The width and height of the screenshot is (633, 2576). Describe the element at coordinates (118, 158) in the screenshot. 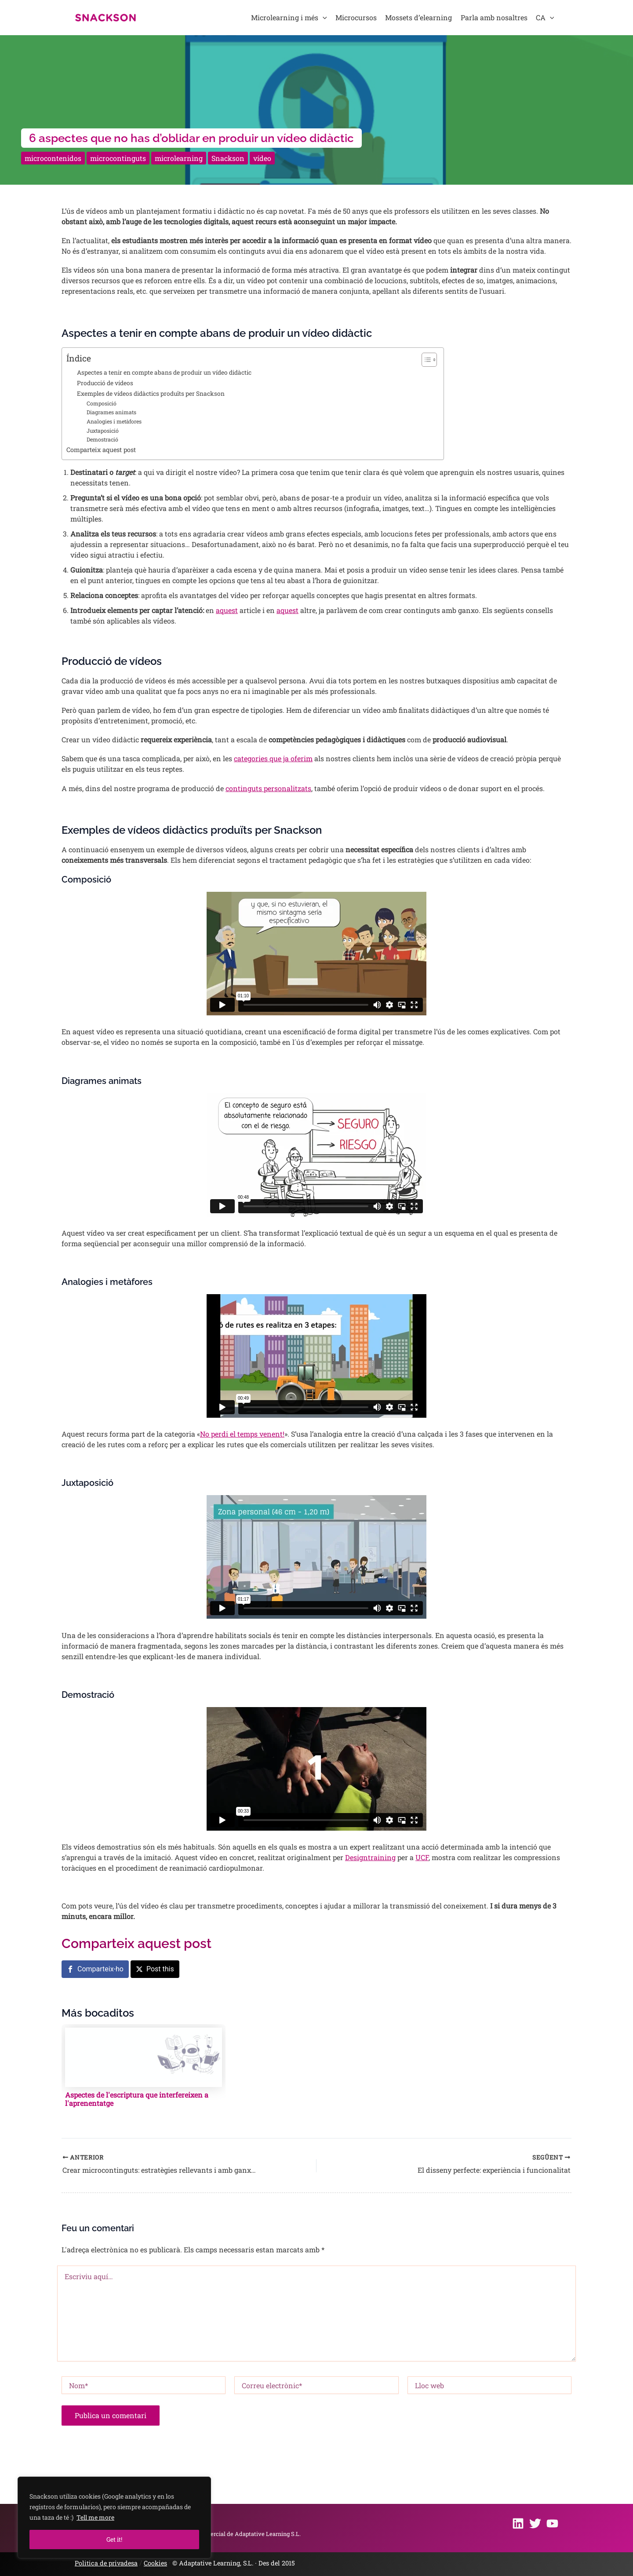

I see `microcontinguts` at that location.